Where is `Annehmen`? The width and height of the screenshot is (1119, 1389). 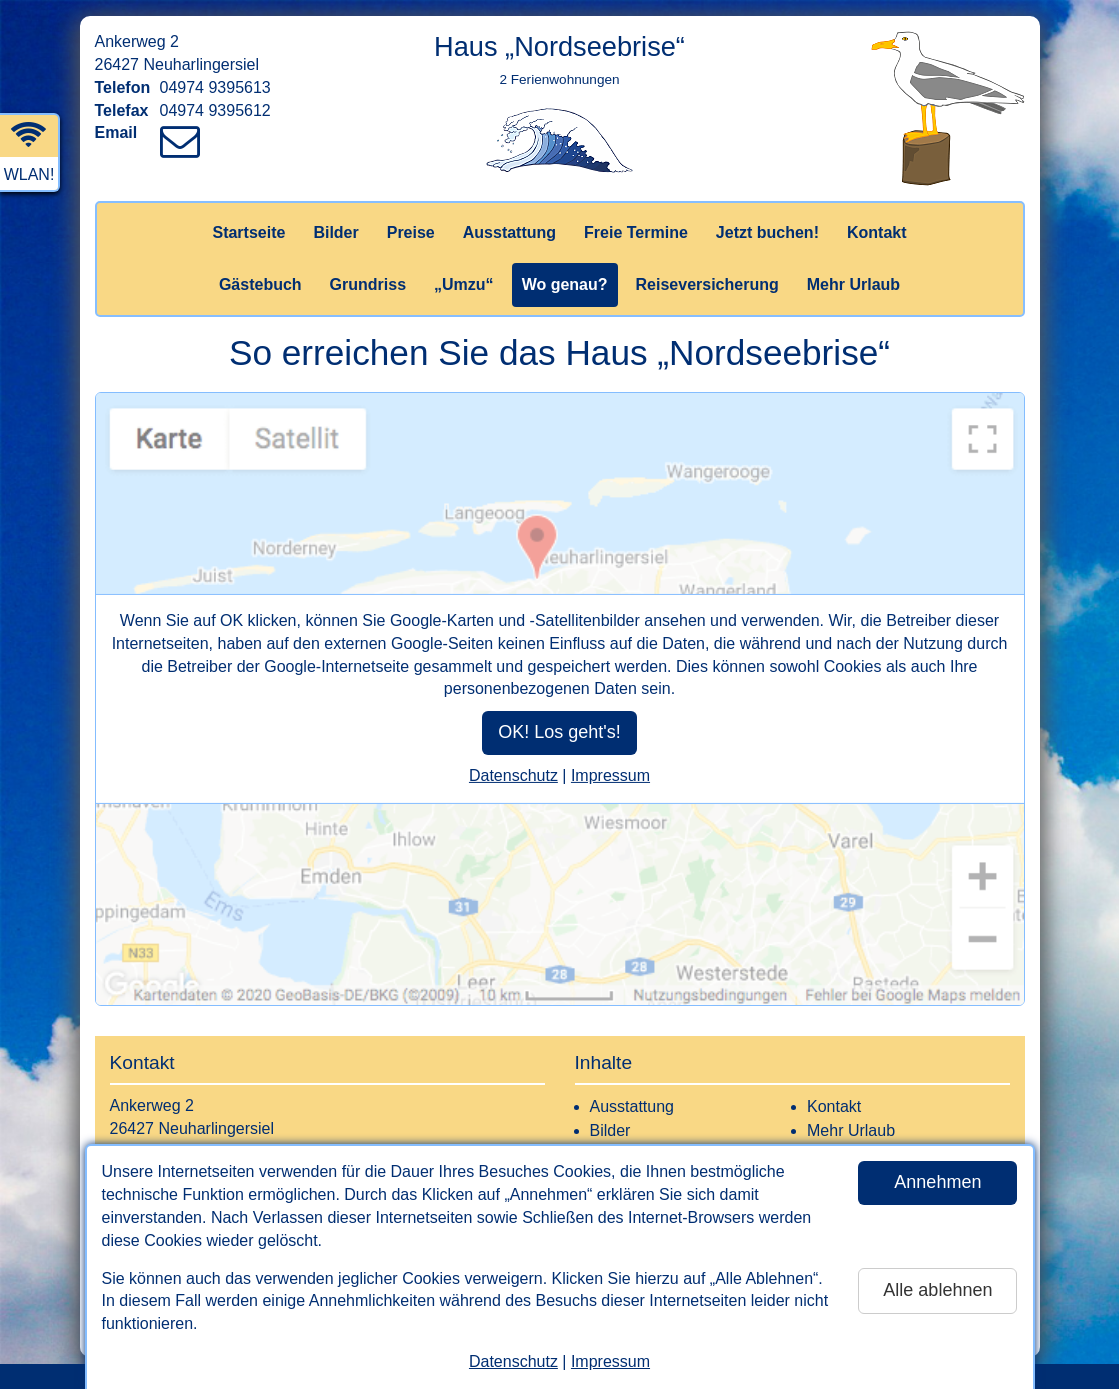
Annehmen is located at coordinates (937, 1182).